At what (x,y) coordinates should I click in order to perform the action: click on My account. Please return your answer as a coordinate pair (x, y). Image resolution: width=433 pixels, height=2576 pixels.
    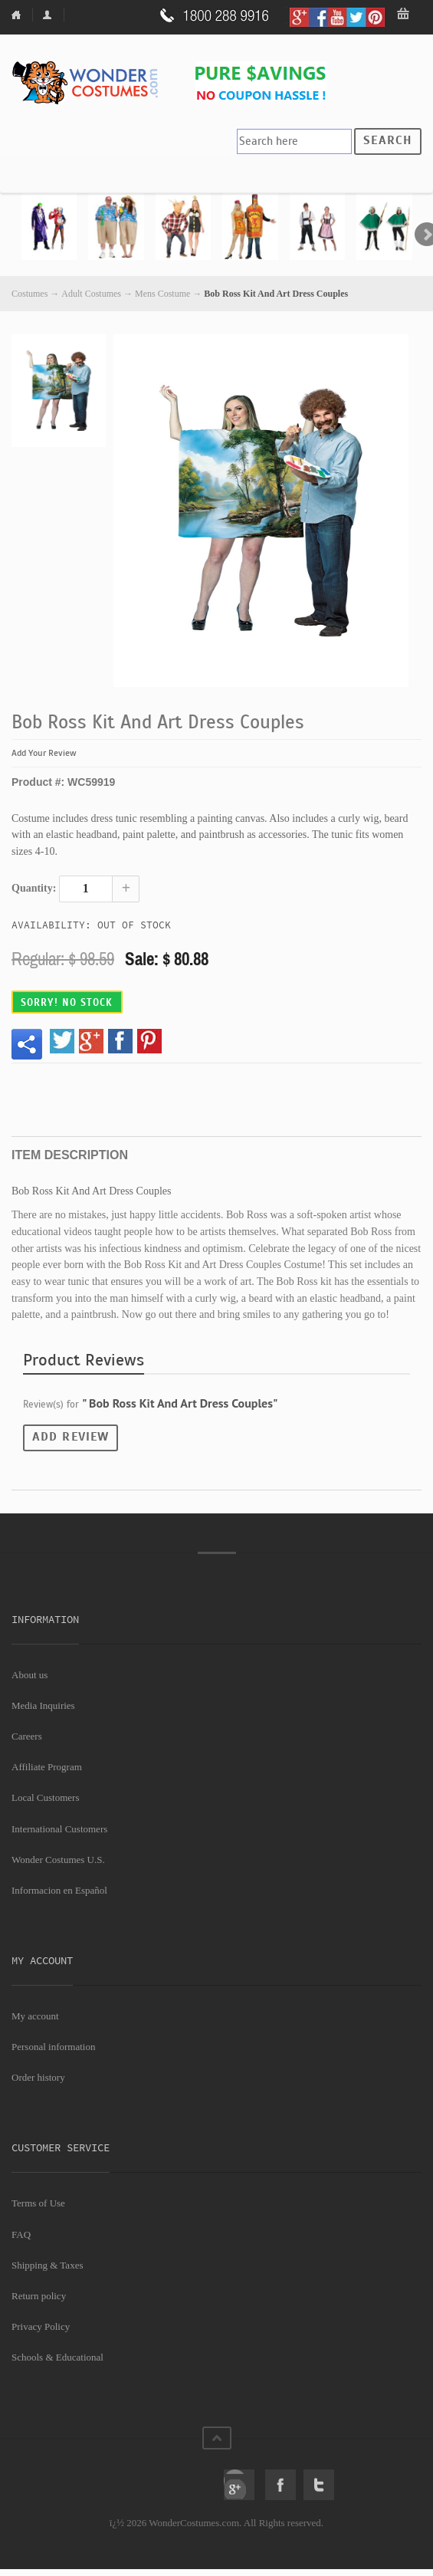
    Looking at the image, I should click on (35, 2016).